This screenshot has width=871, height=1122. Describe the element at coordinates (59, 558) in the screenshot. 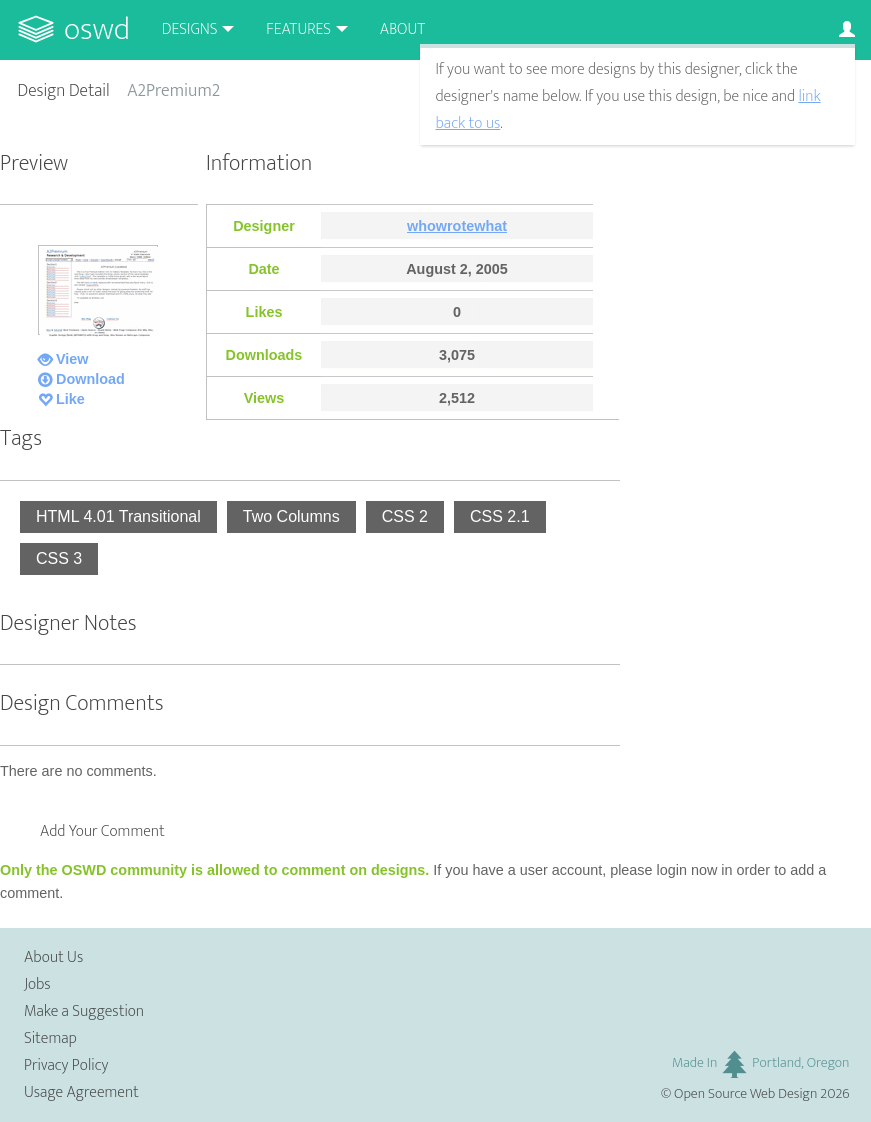

I see `CSS 3` at that location.